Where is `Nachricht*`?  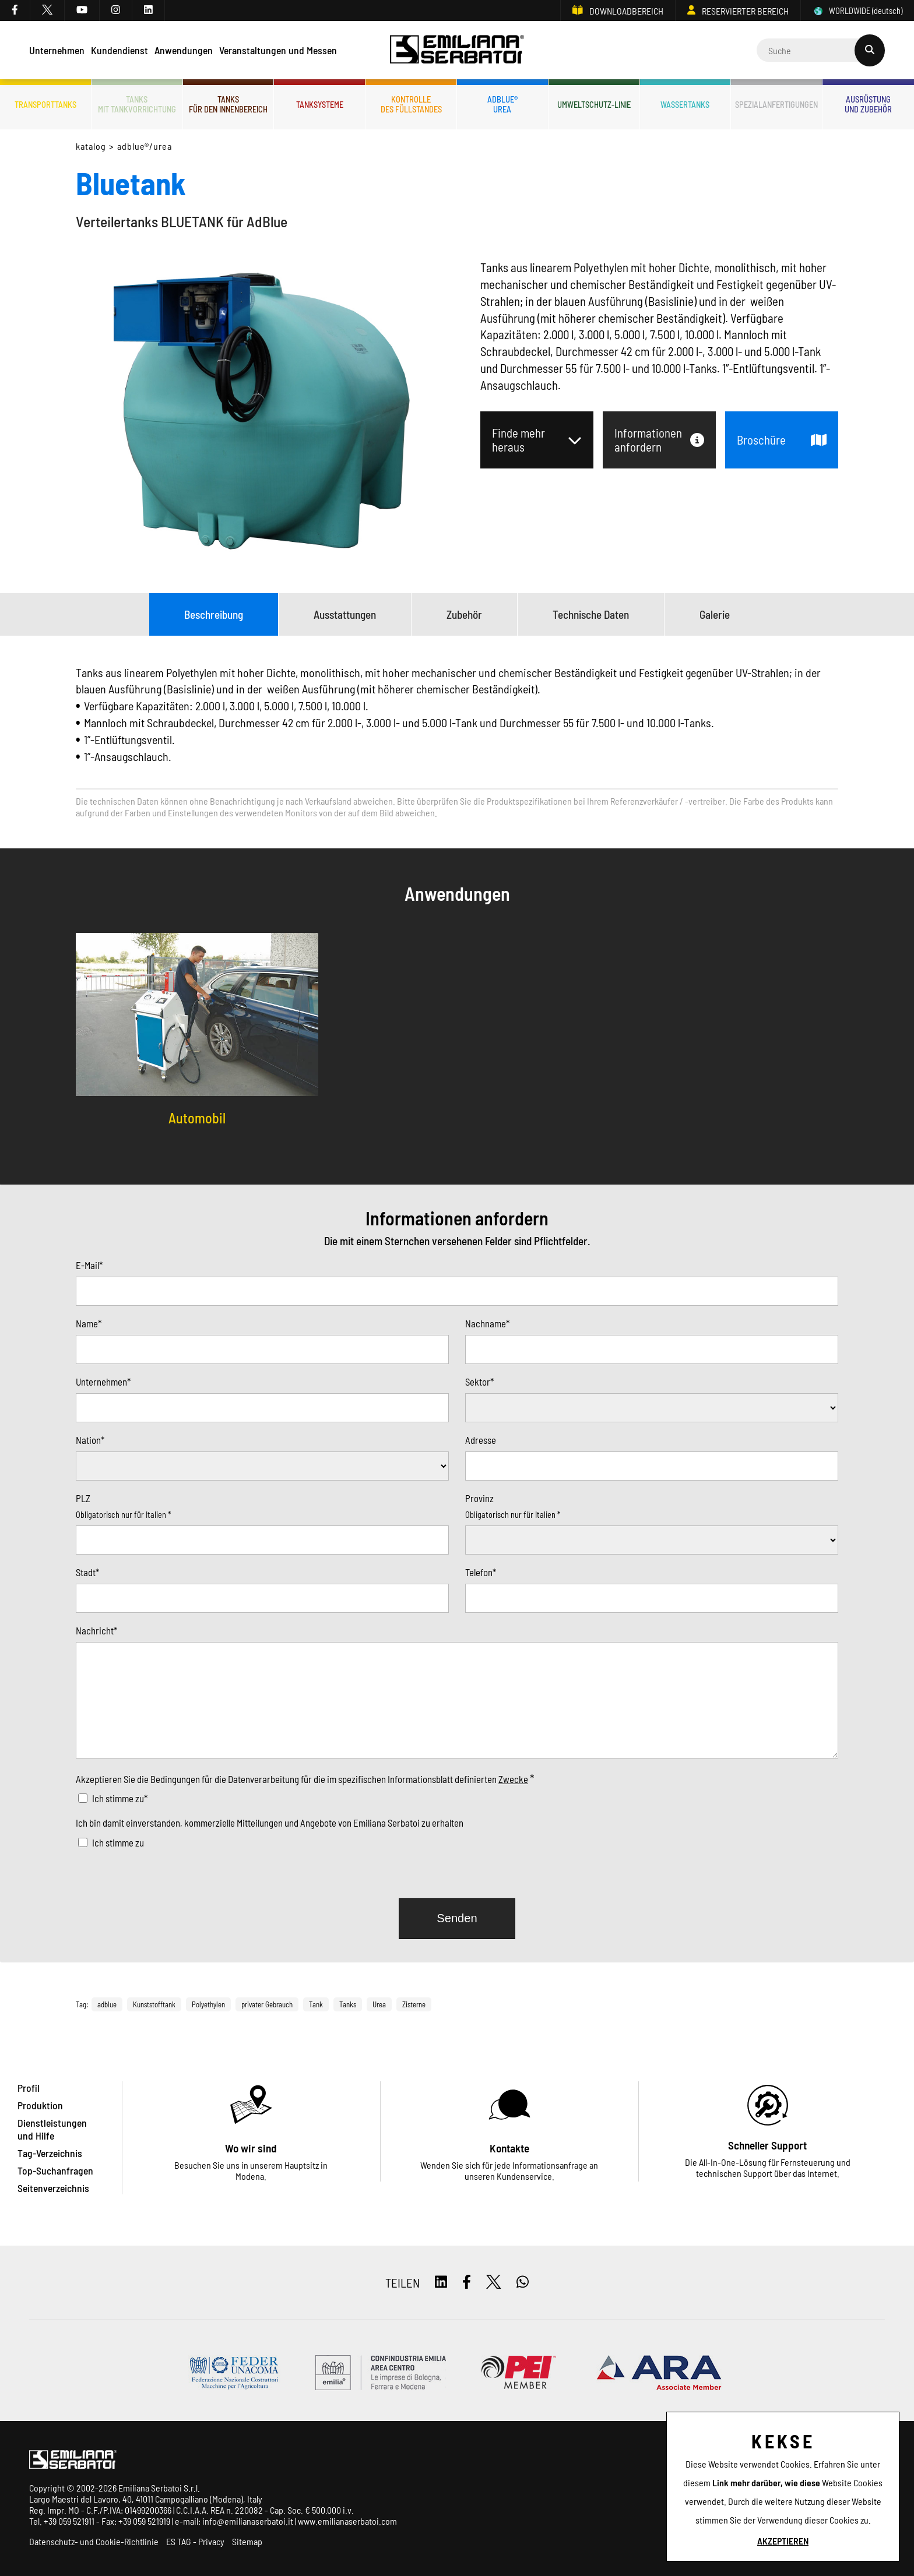
Nachricht* is located at coordinates (96, 1630).